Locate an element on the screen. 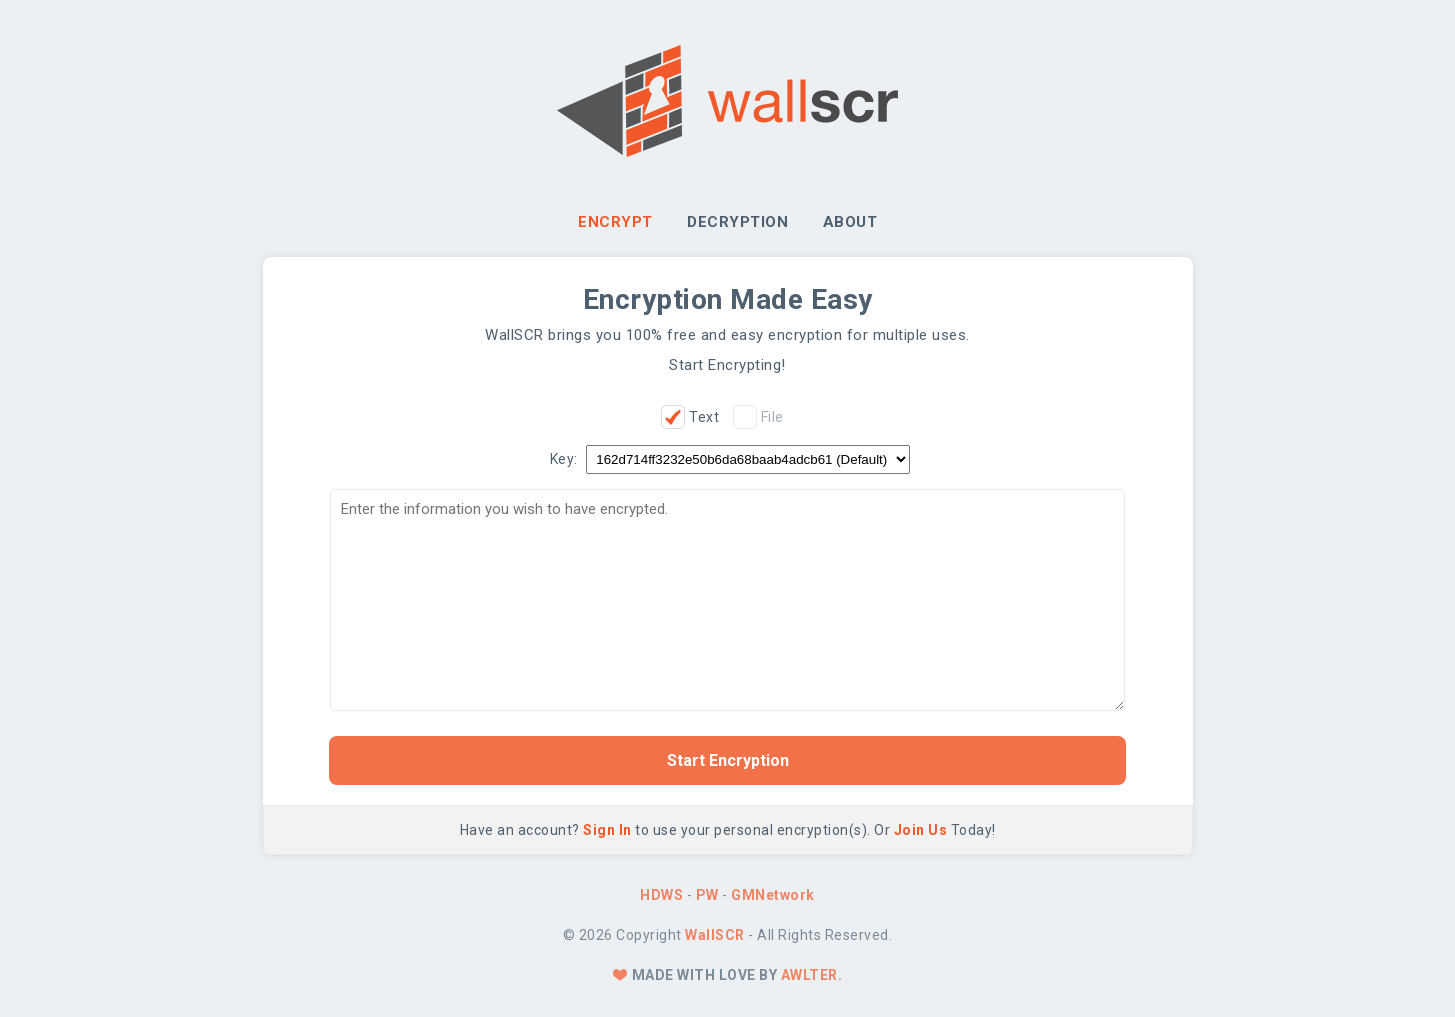  PW is located at coordinates (707, 895).